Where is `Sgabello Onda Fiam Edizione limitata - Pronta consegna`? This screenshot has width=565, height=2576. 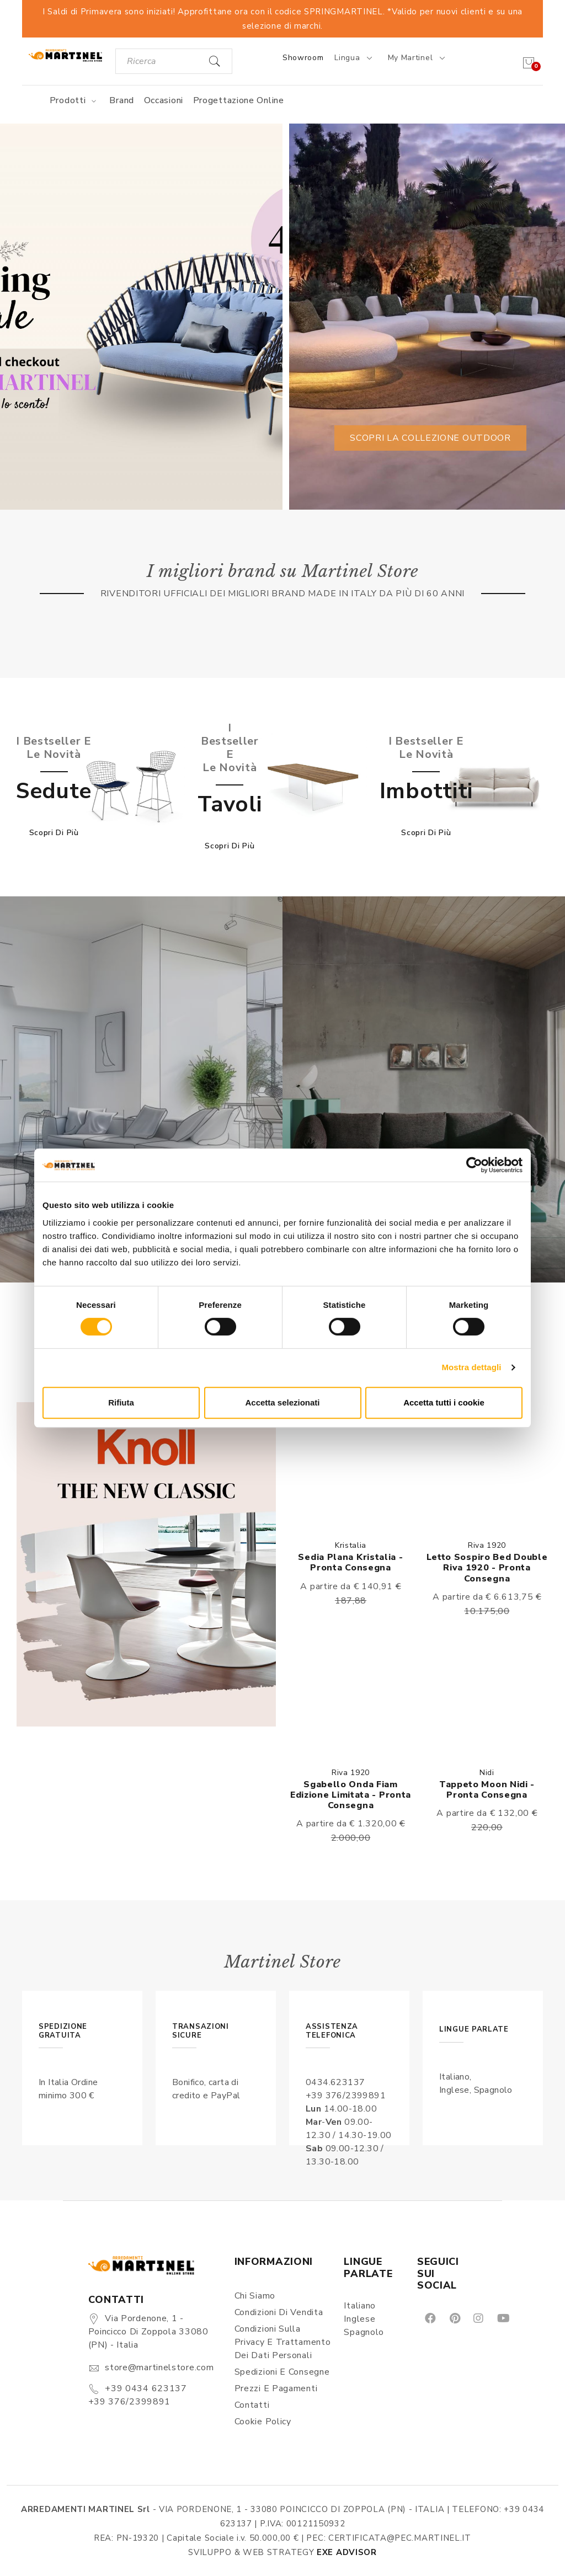 Sgabello Onda Fiam Edizione limitata - Pronta consegna is located at coordinates (350, 1794).